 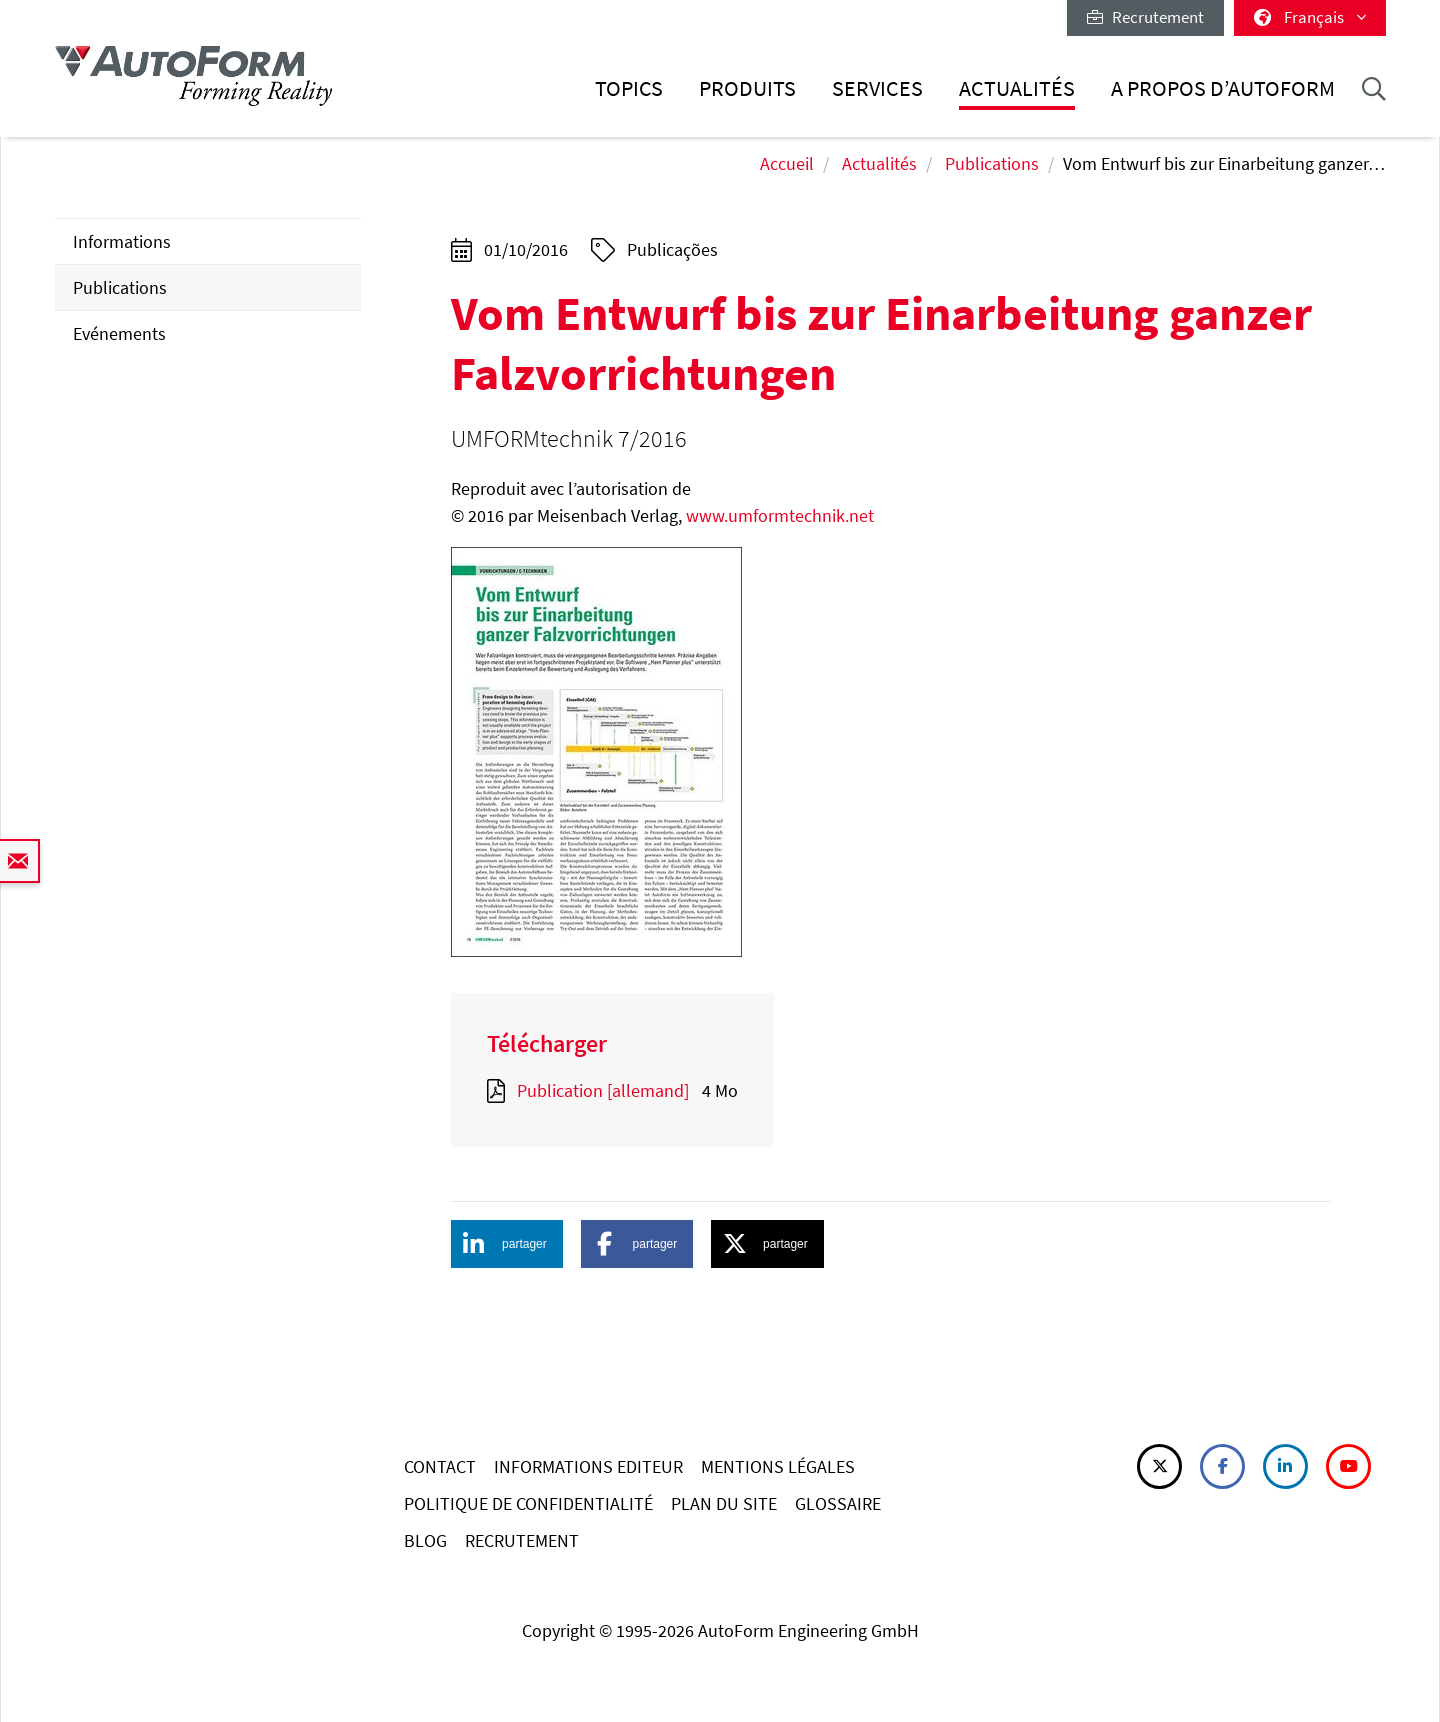 What do you see at coordinates (1017, 88) in the screenshot?
I see `Actualités` at bounding box center [1017, 88].